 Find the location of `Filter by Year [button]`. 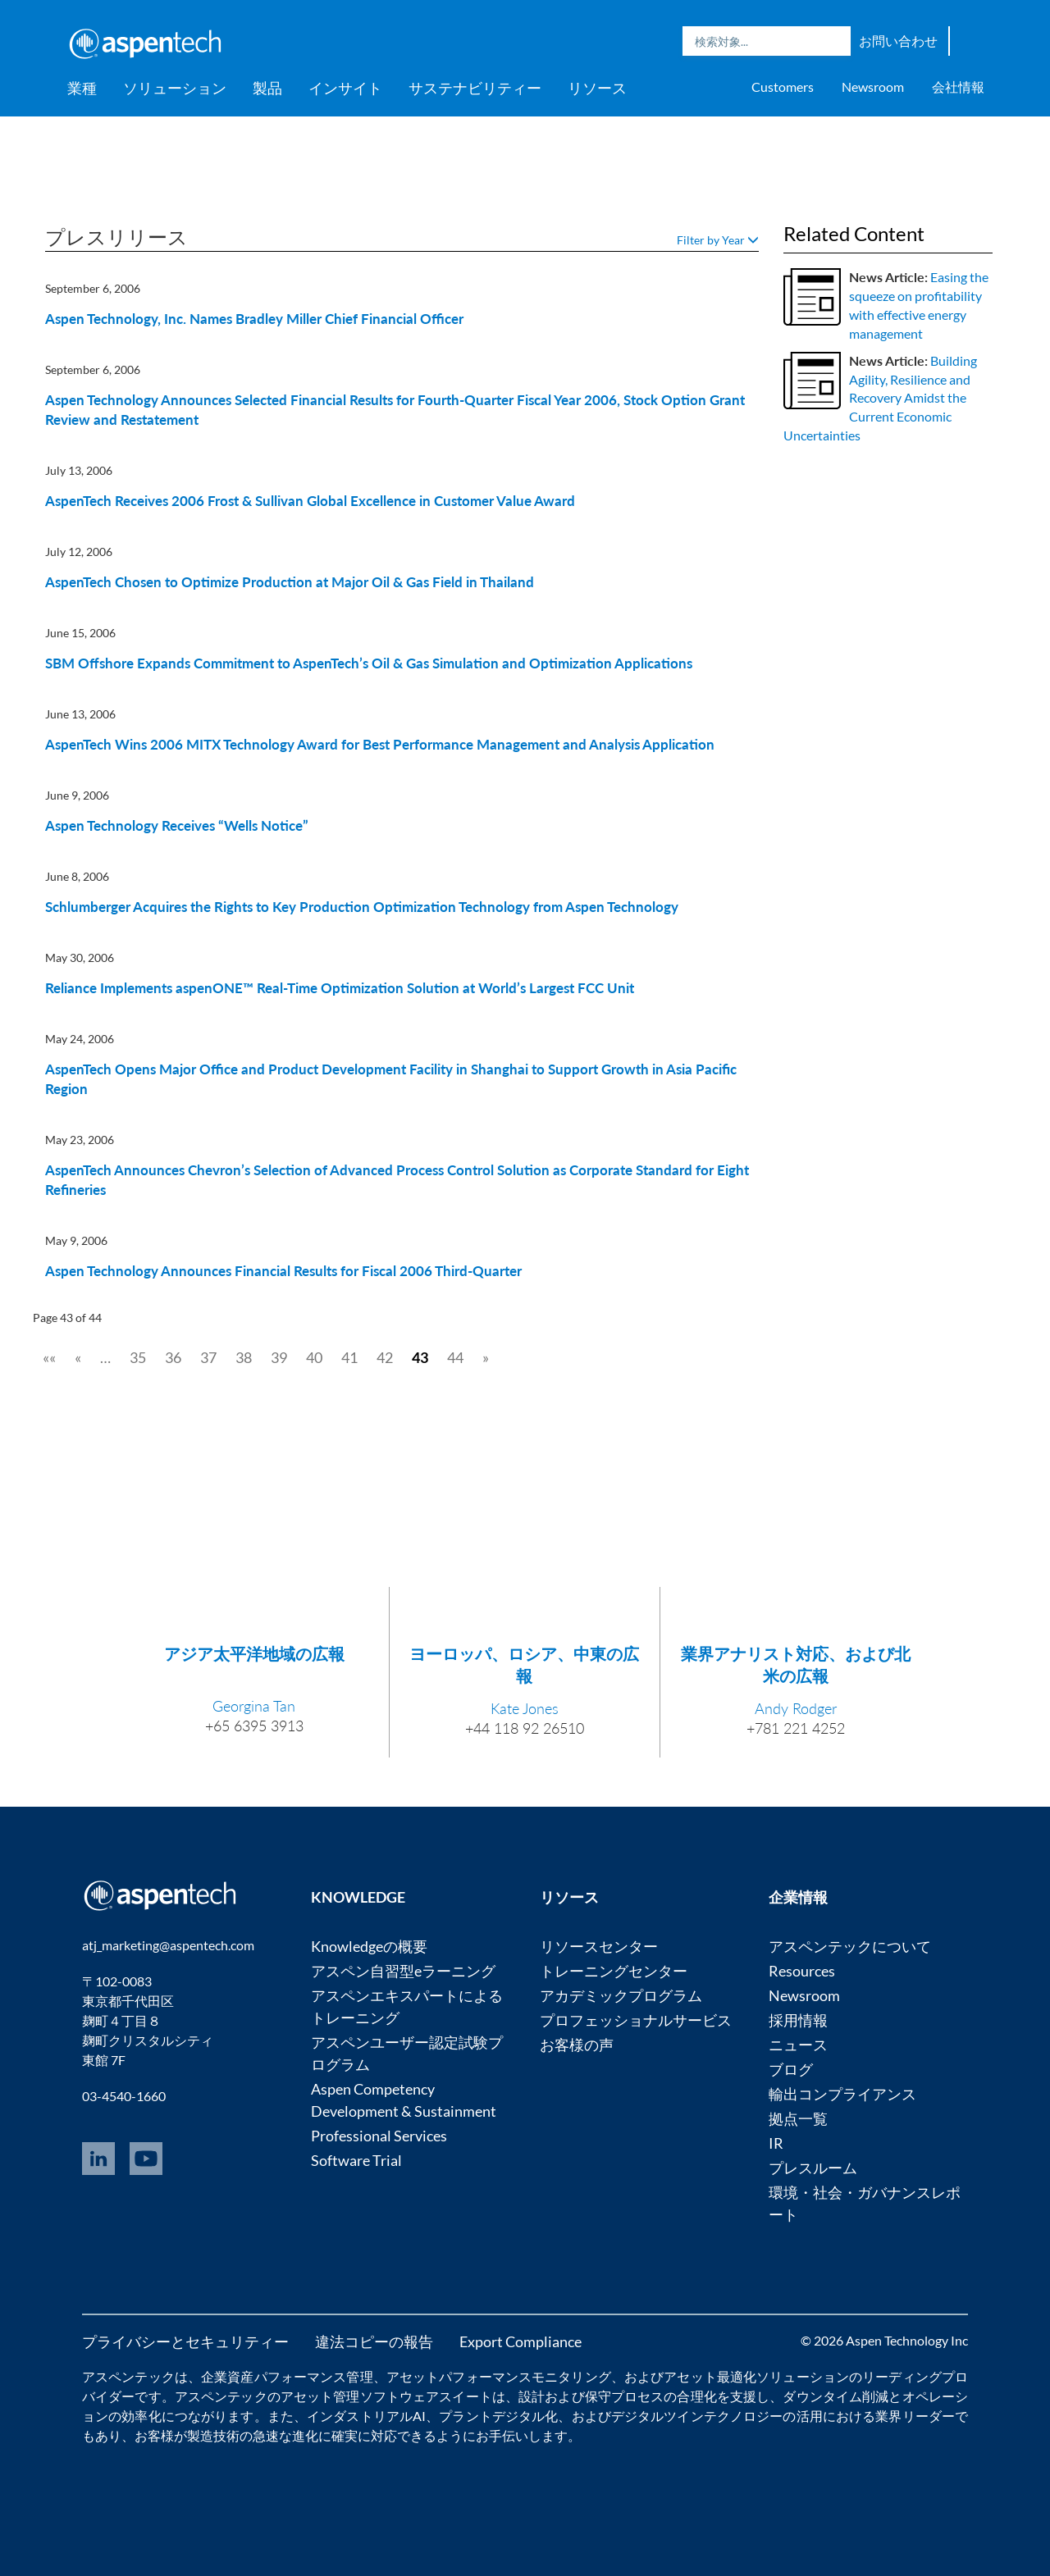

Filter by Year [button] is located at coordinates (718, 240).